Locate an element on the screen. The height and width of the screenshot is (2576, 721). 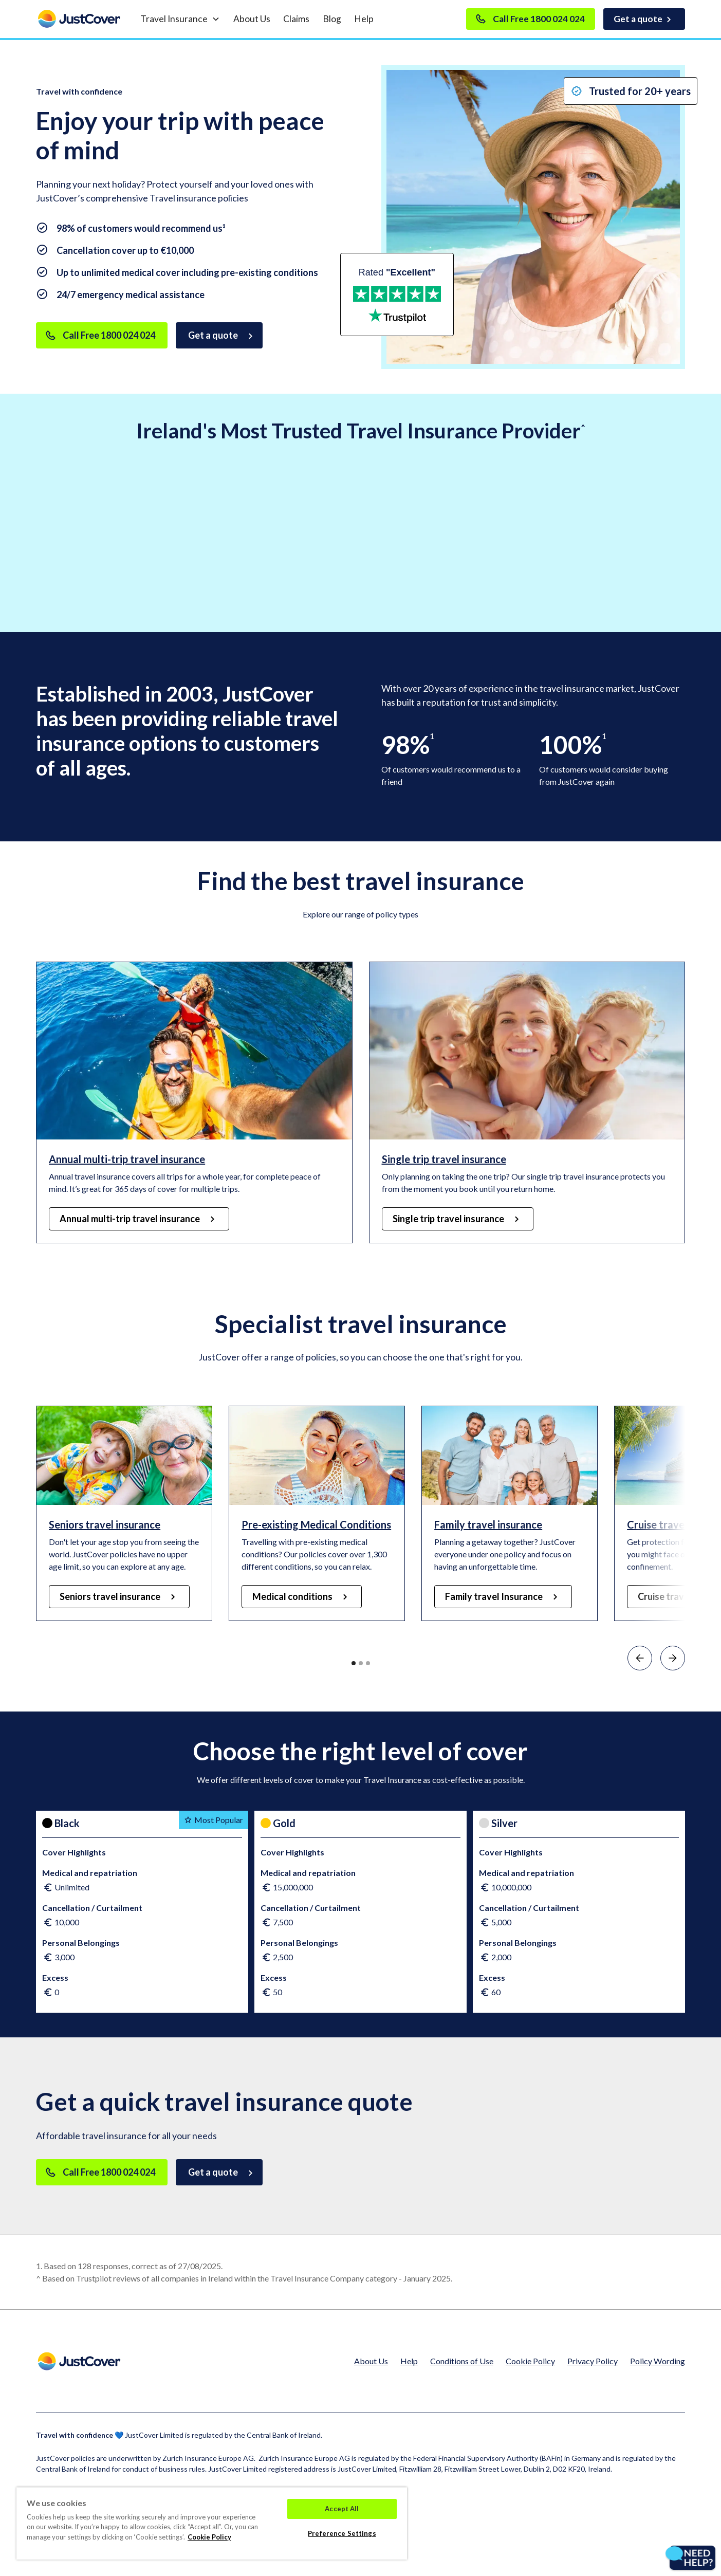
Cookie Policy [Cookie Policy, opens in a new tab] is located at coordinates (209, 2537).